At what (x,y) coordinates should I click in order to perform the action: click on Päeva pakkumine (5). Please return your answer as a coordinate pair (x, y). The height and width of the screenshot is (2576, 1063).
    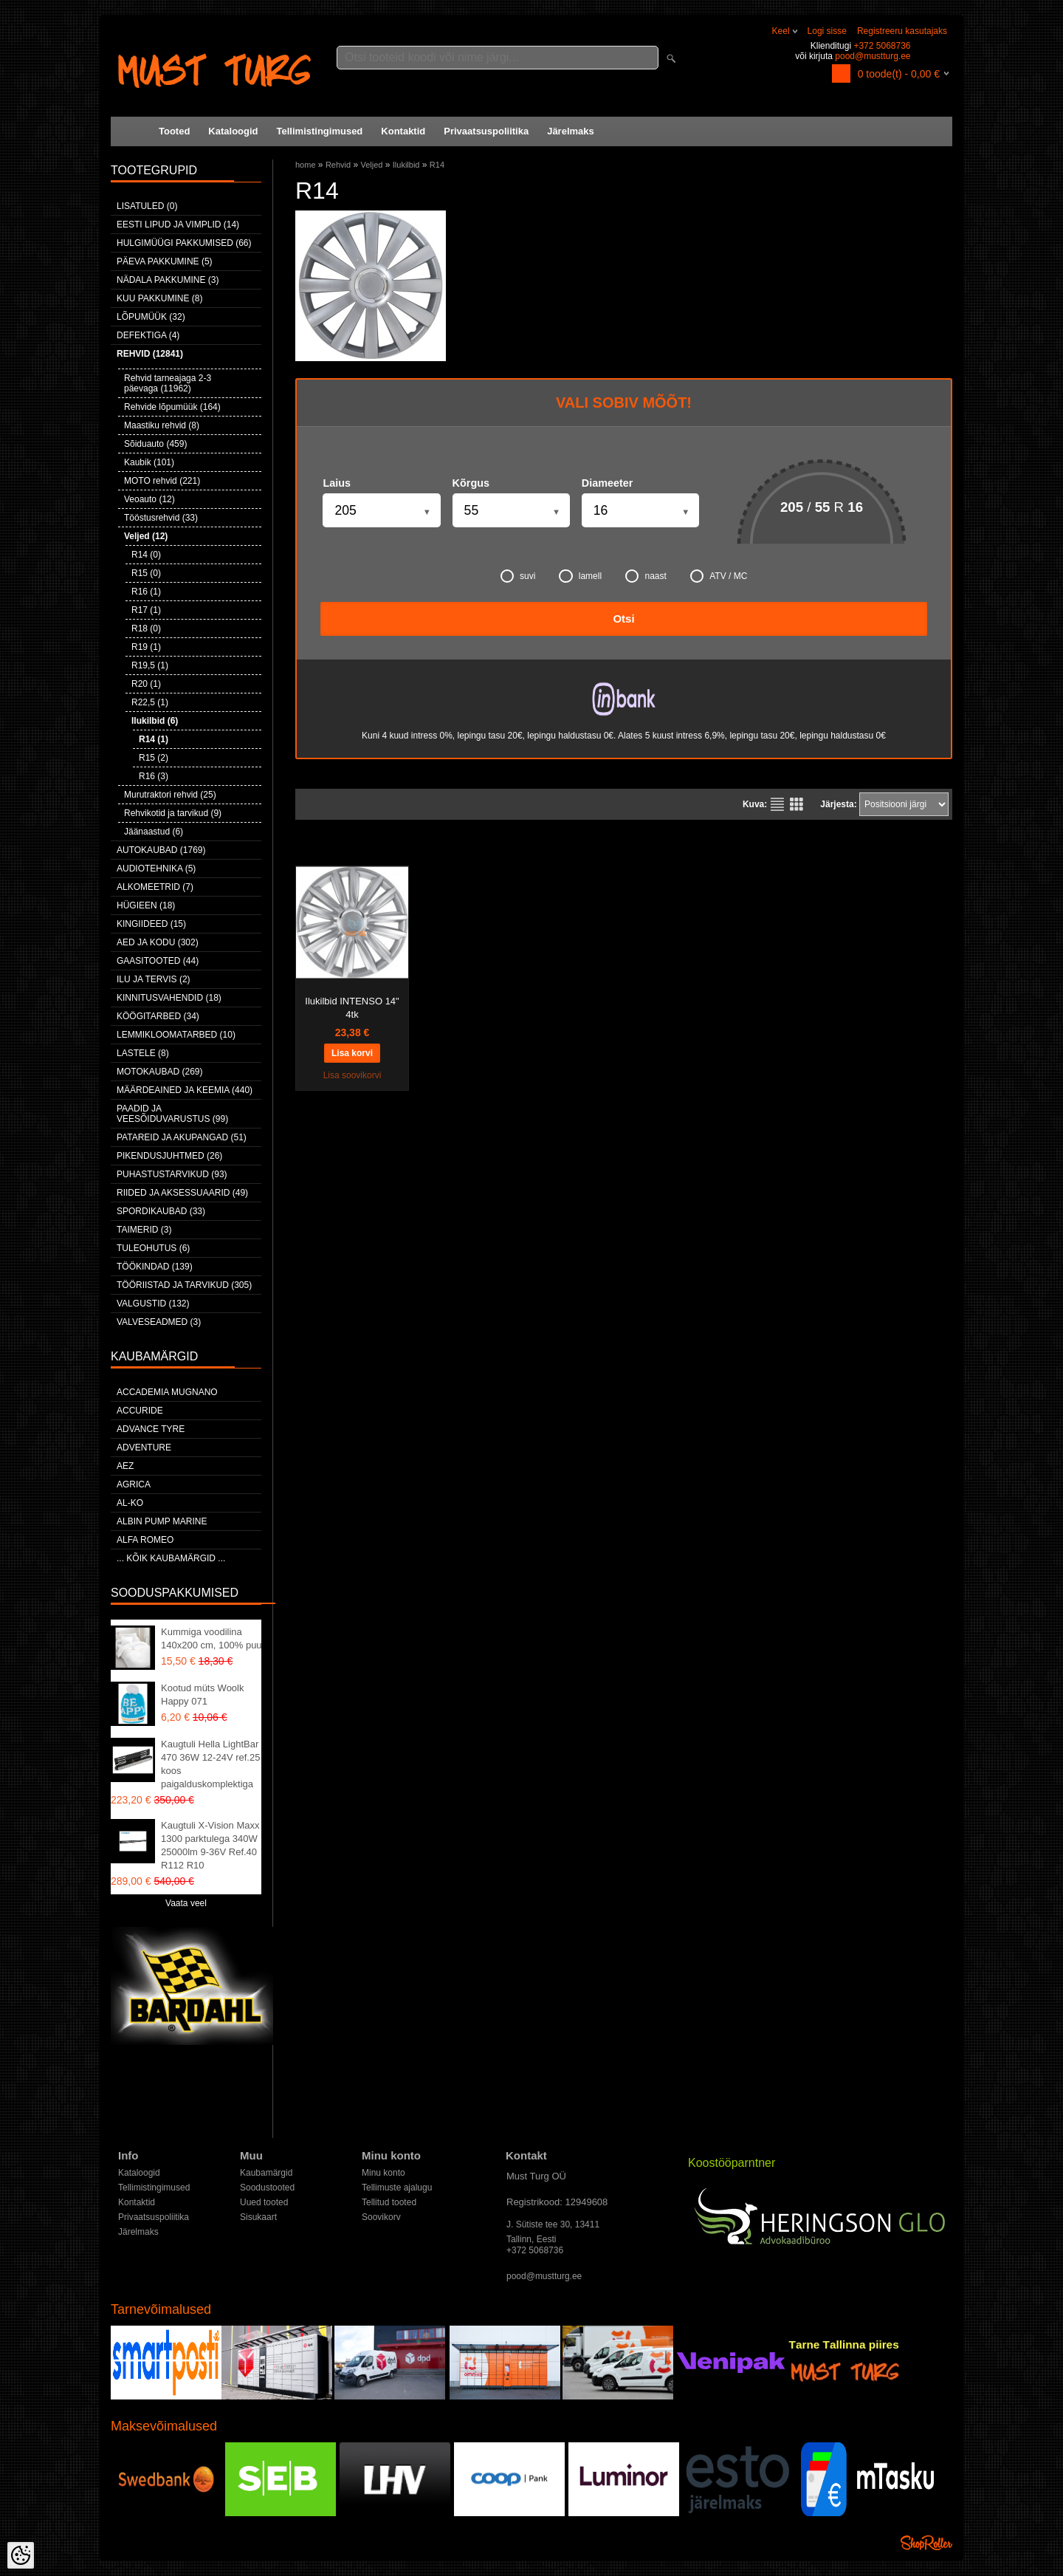
    Looking at the image, I should click on (165, 261).